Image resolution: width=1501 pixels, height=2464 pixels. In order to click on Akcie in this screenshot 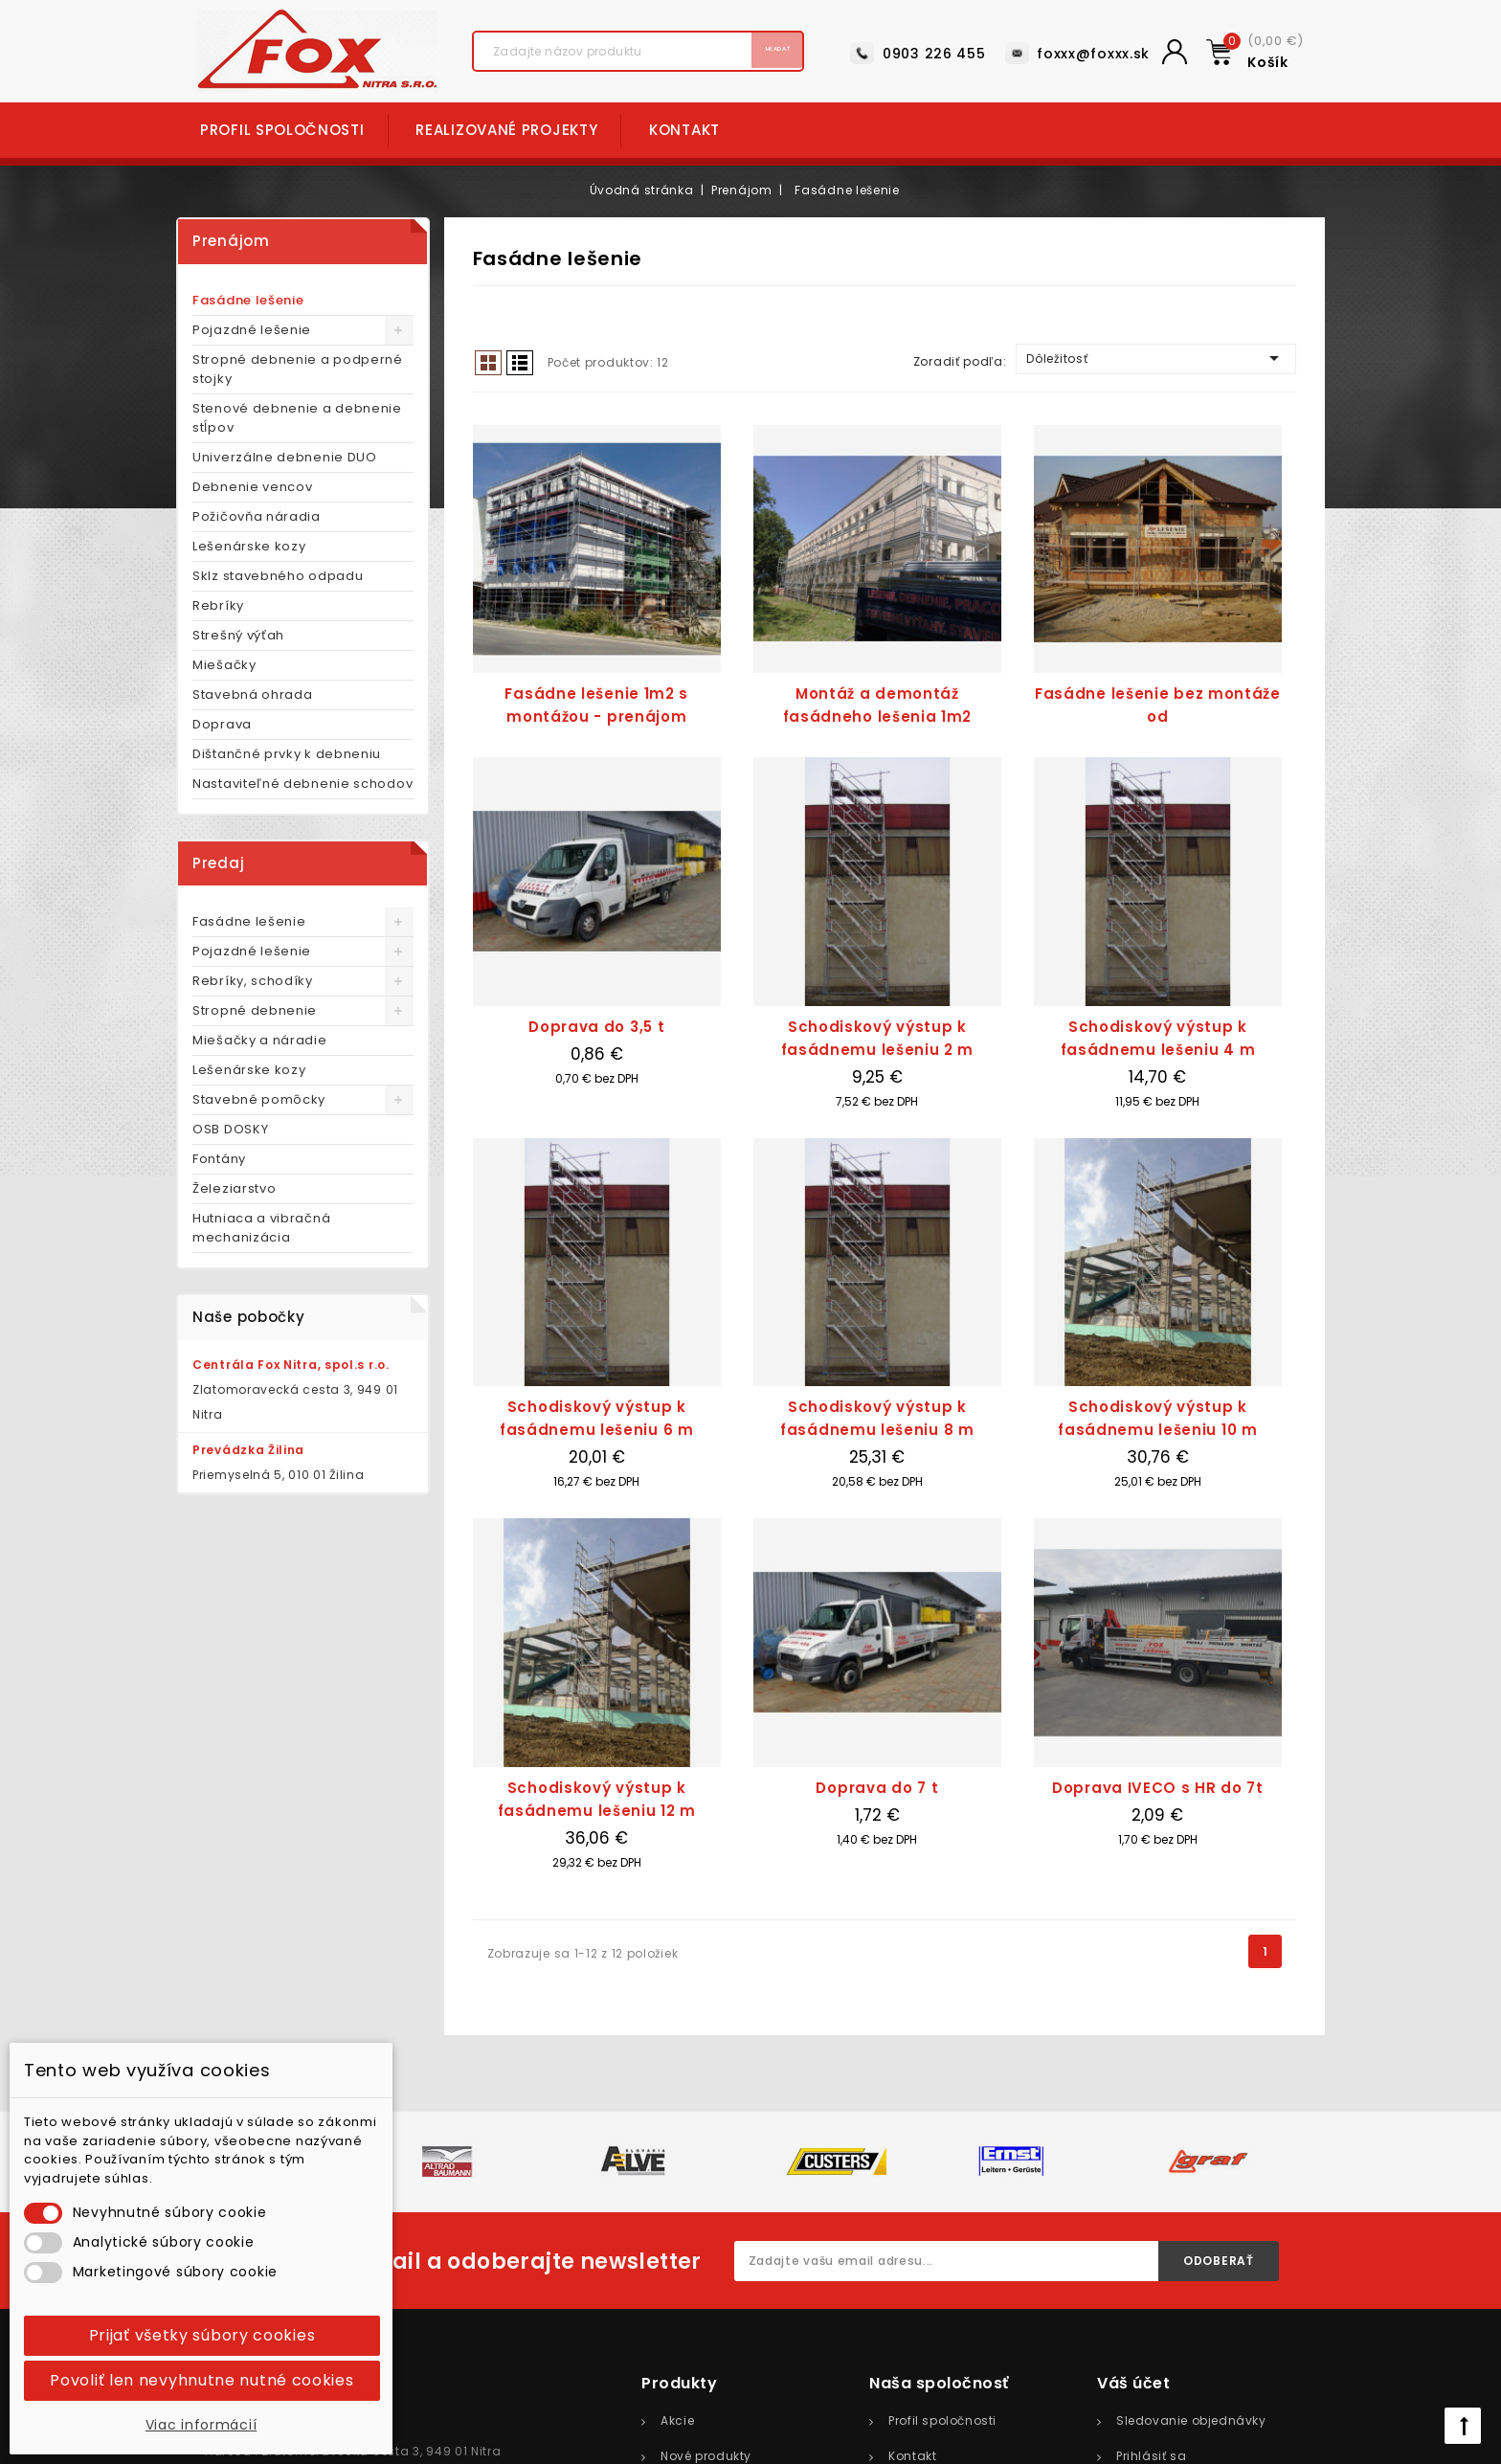, I will do `click(677, 2420)`.